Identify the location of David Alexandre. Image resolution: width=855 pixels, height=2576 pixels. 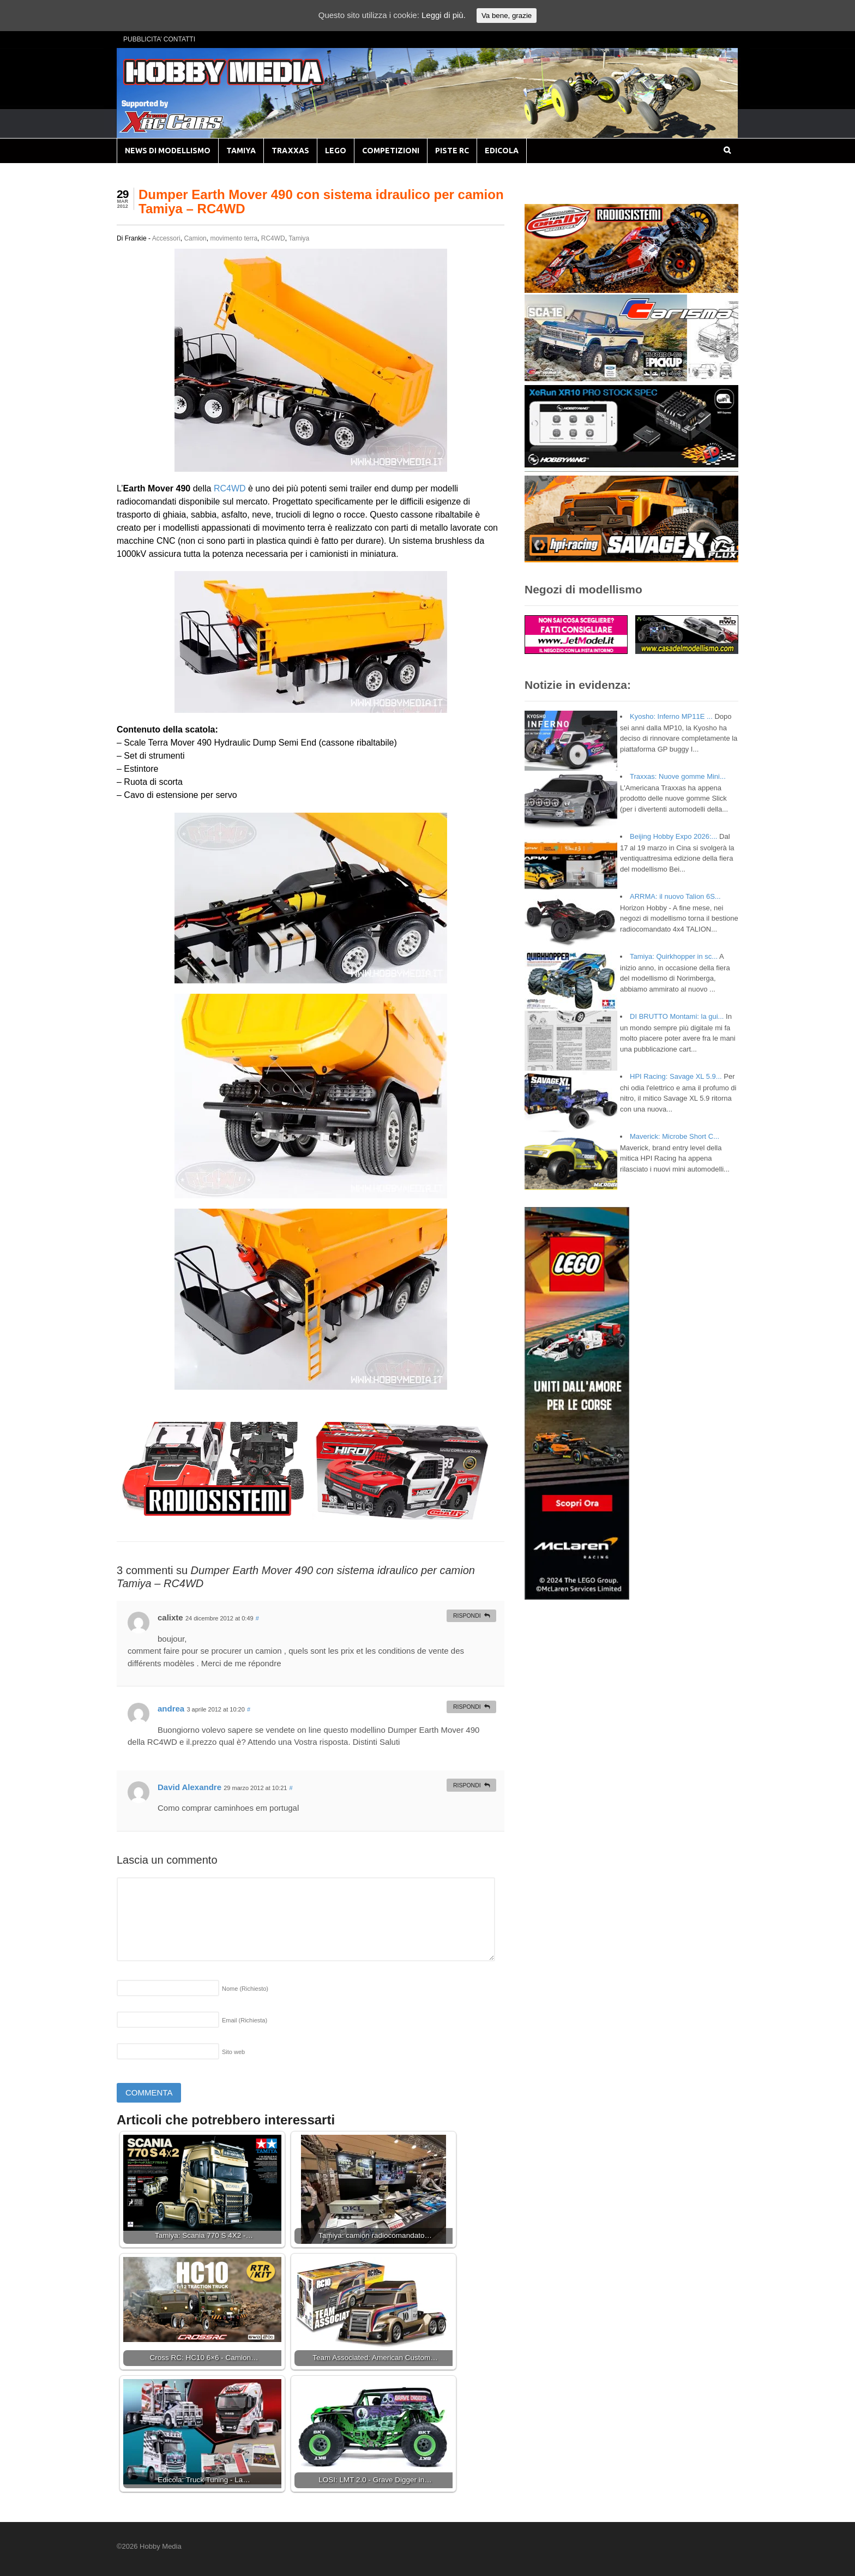
(189, 1787).